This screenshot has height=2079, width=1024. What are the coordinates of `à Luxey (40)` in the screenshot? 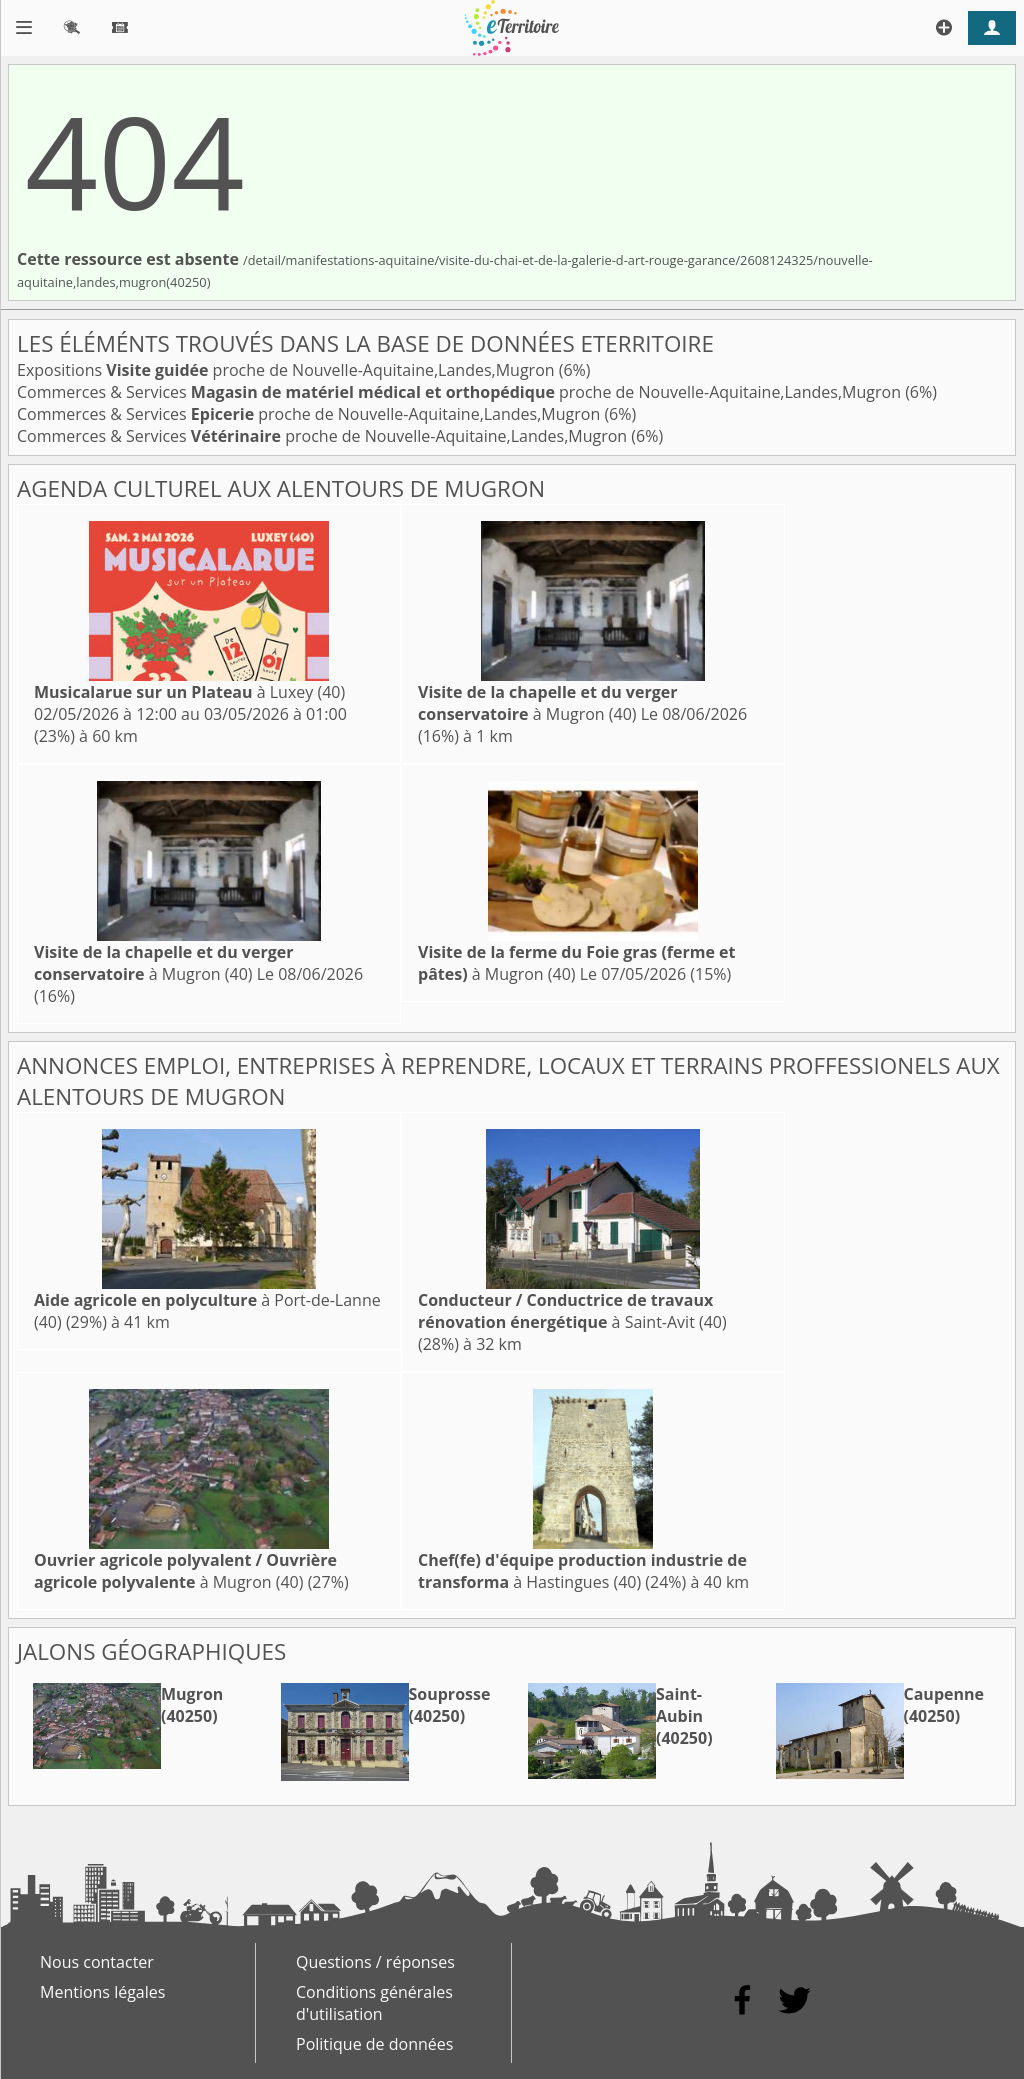 It's located at (189, 692).